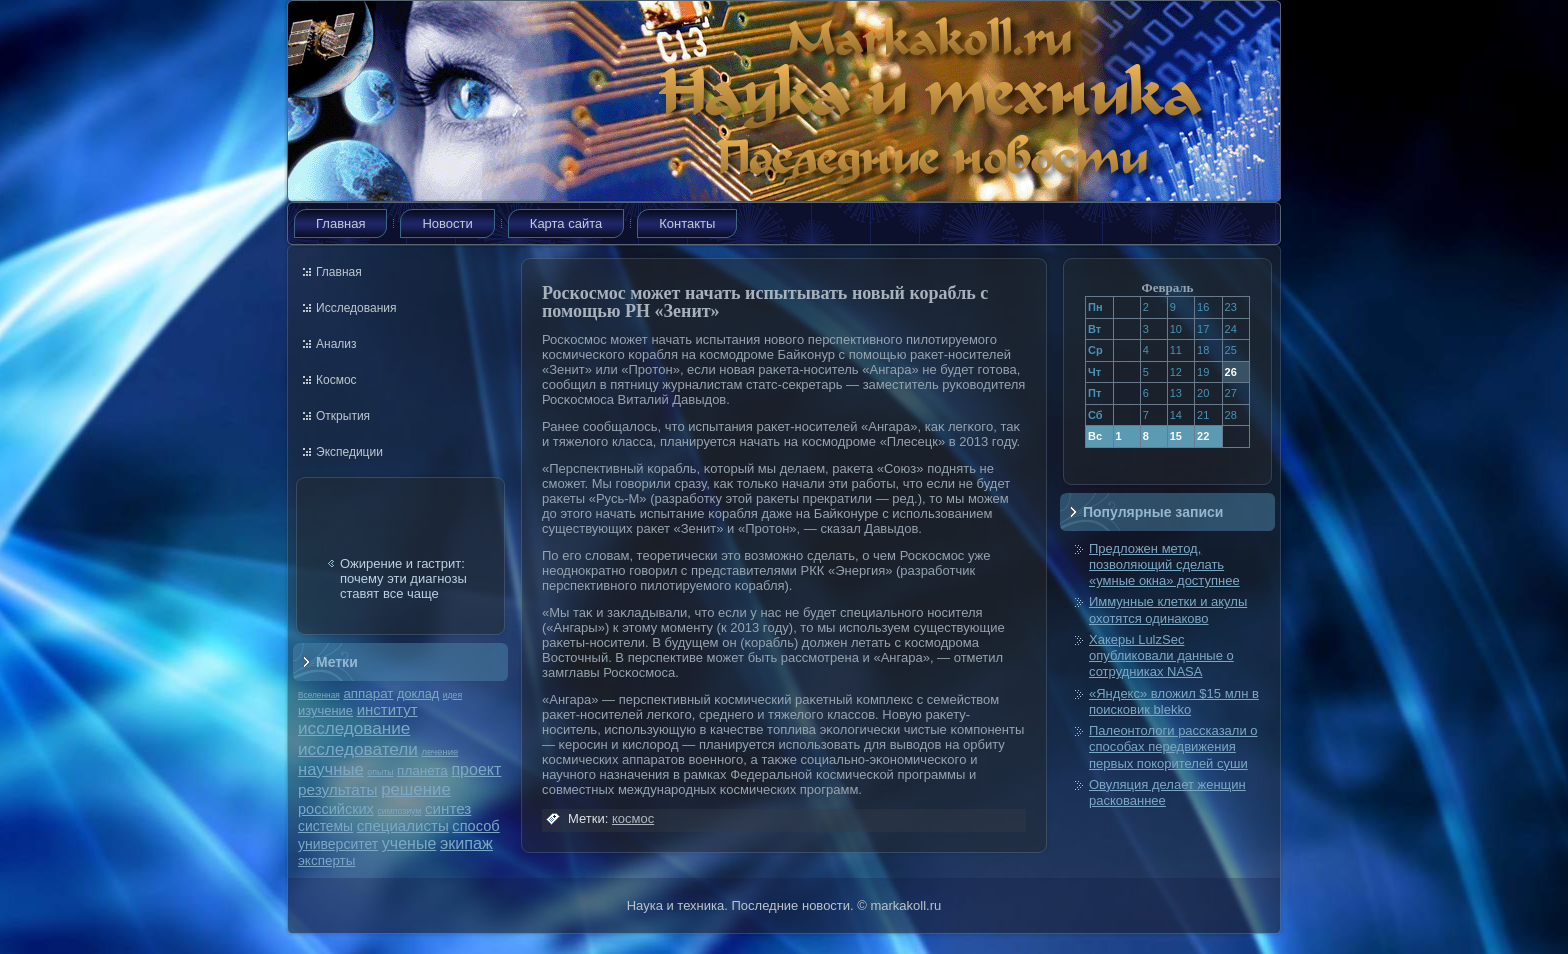 Image resolution: width=1568 pixels, height=954 pixels. Describe the element at coordinates (422, 770) in the screenshot. I see `планета` at that location.